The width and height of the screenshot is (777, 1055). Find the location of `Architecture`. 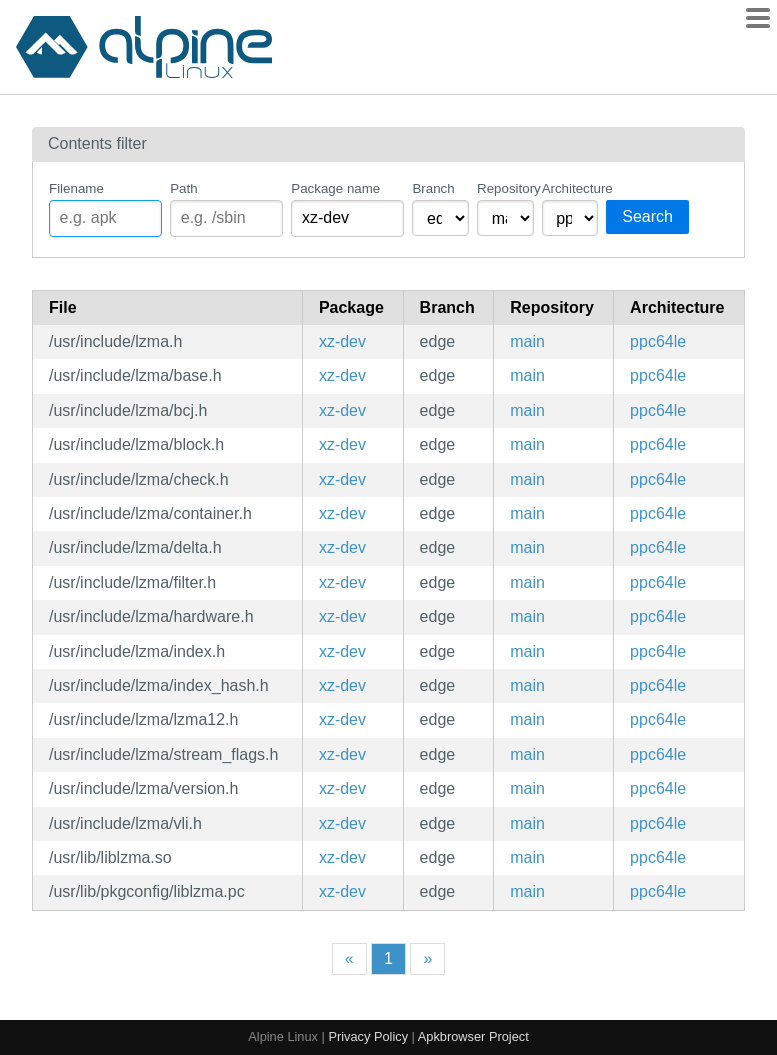

Architecture is located at coordinates (570, 188).